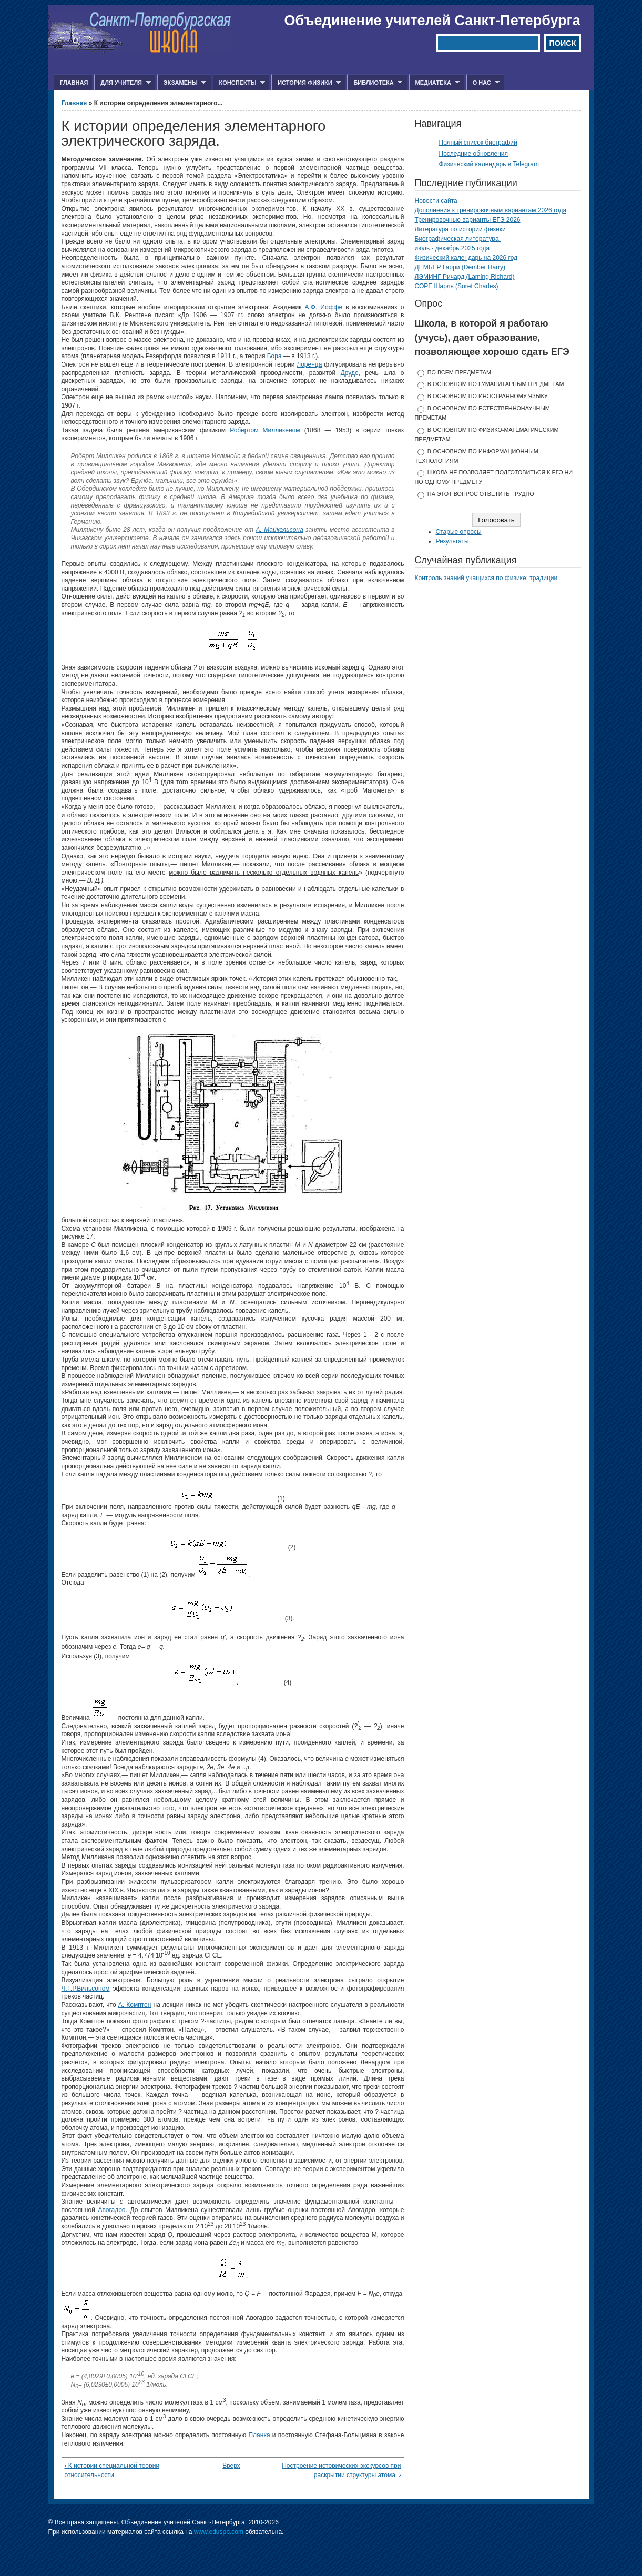 Image resolution: width=642 pixels, height=2576 pixels. What do you see at coordinates (483, 82) in the screenshot?
I see `О нас` at bounding box center [483, 82].